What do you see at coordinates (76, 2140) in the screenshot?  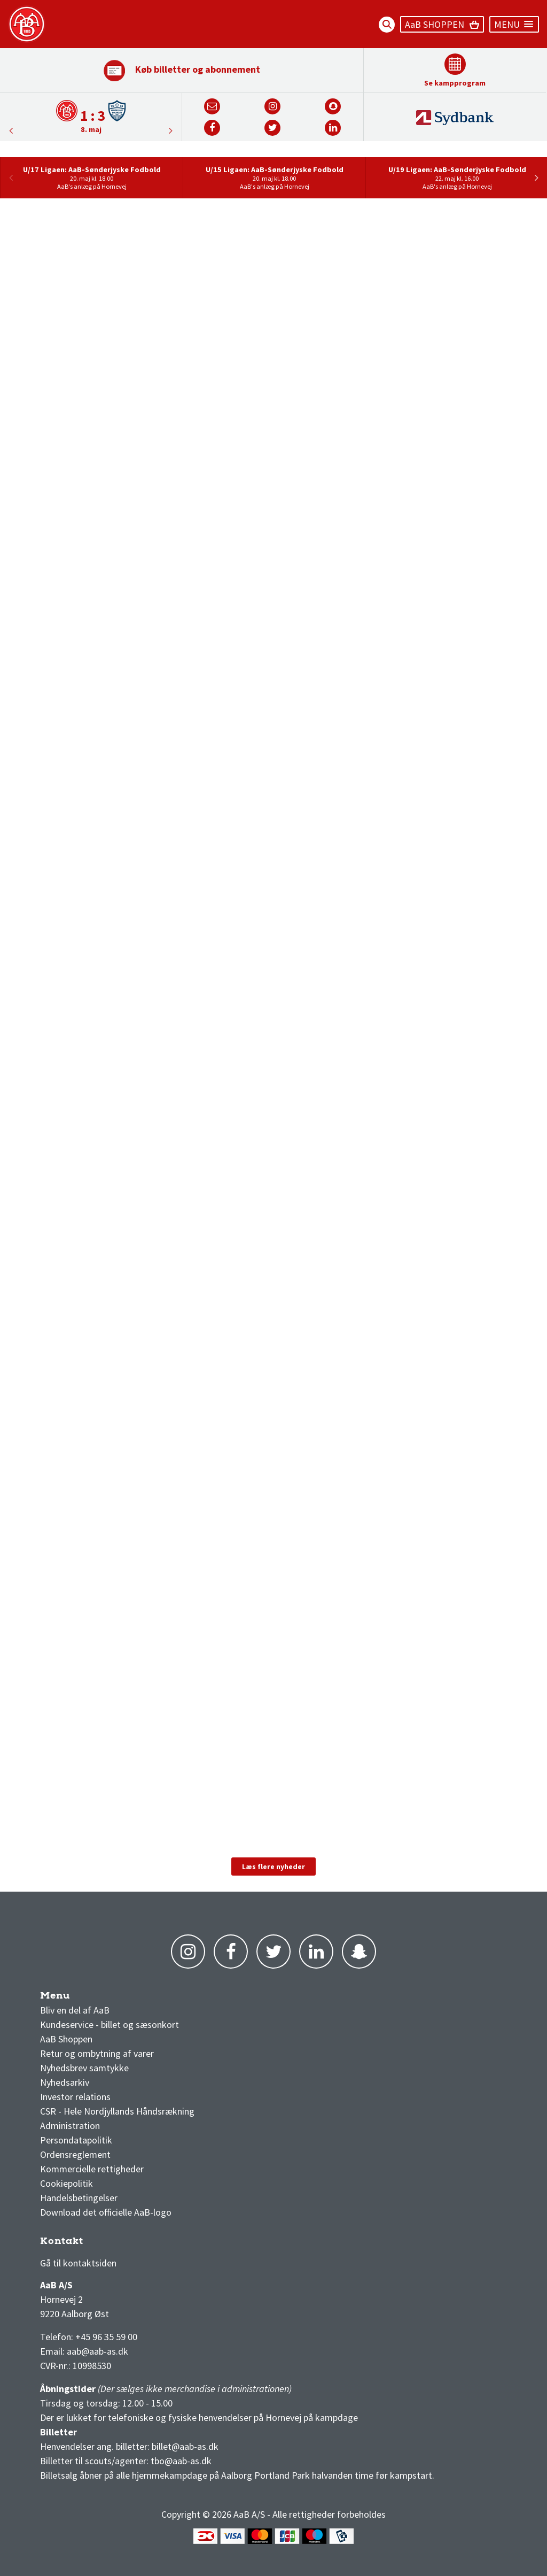 I see `Persondatapolitik` at bounding box center [76, 2140].